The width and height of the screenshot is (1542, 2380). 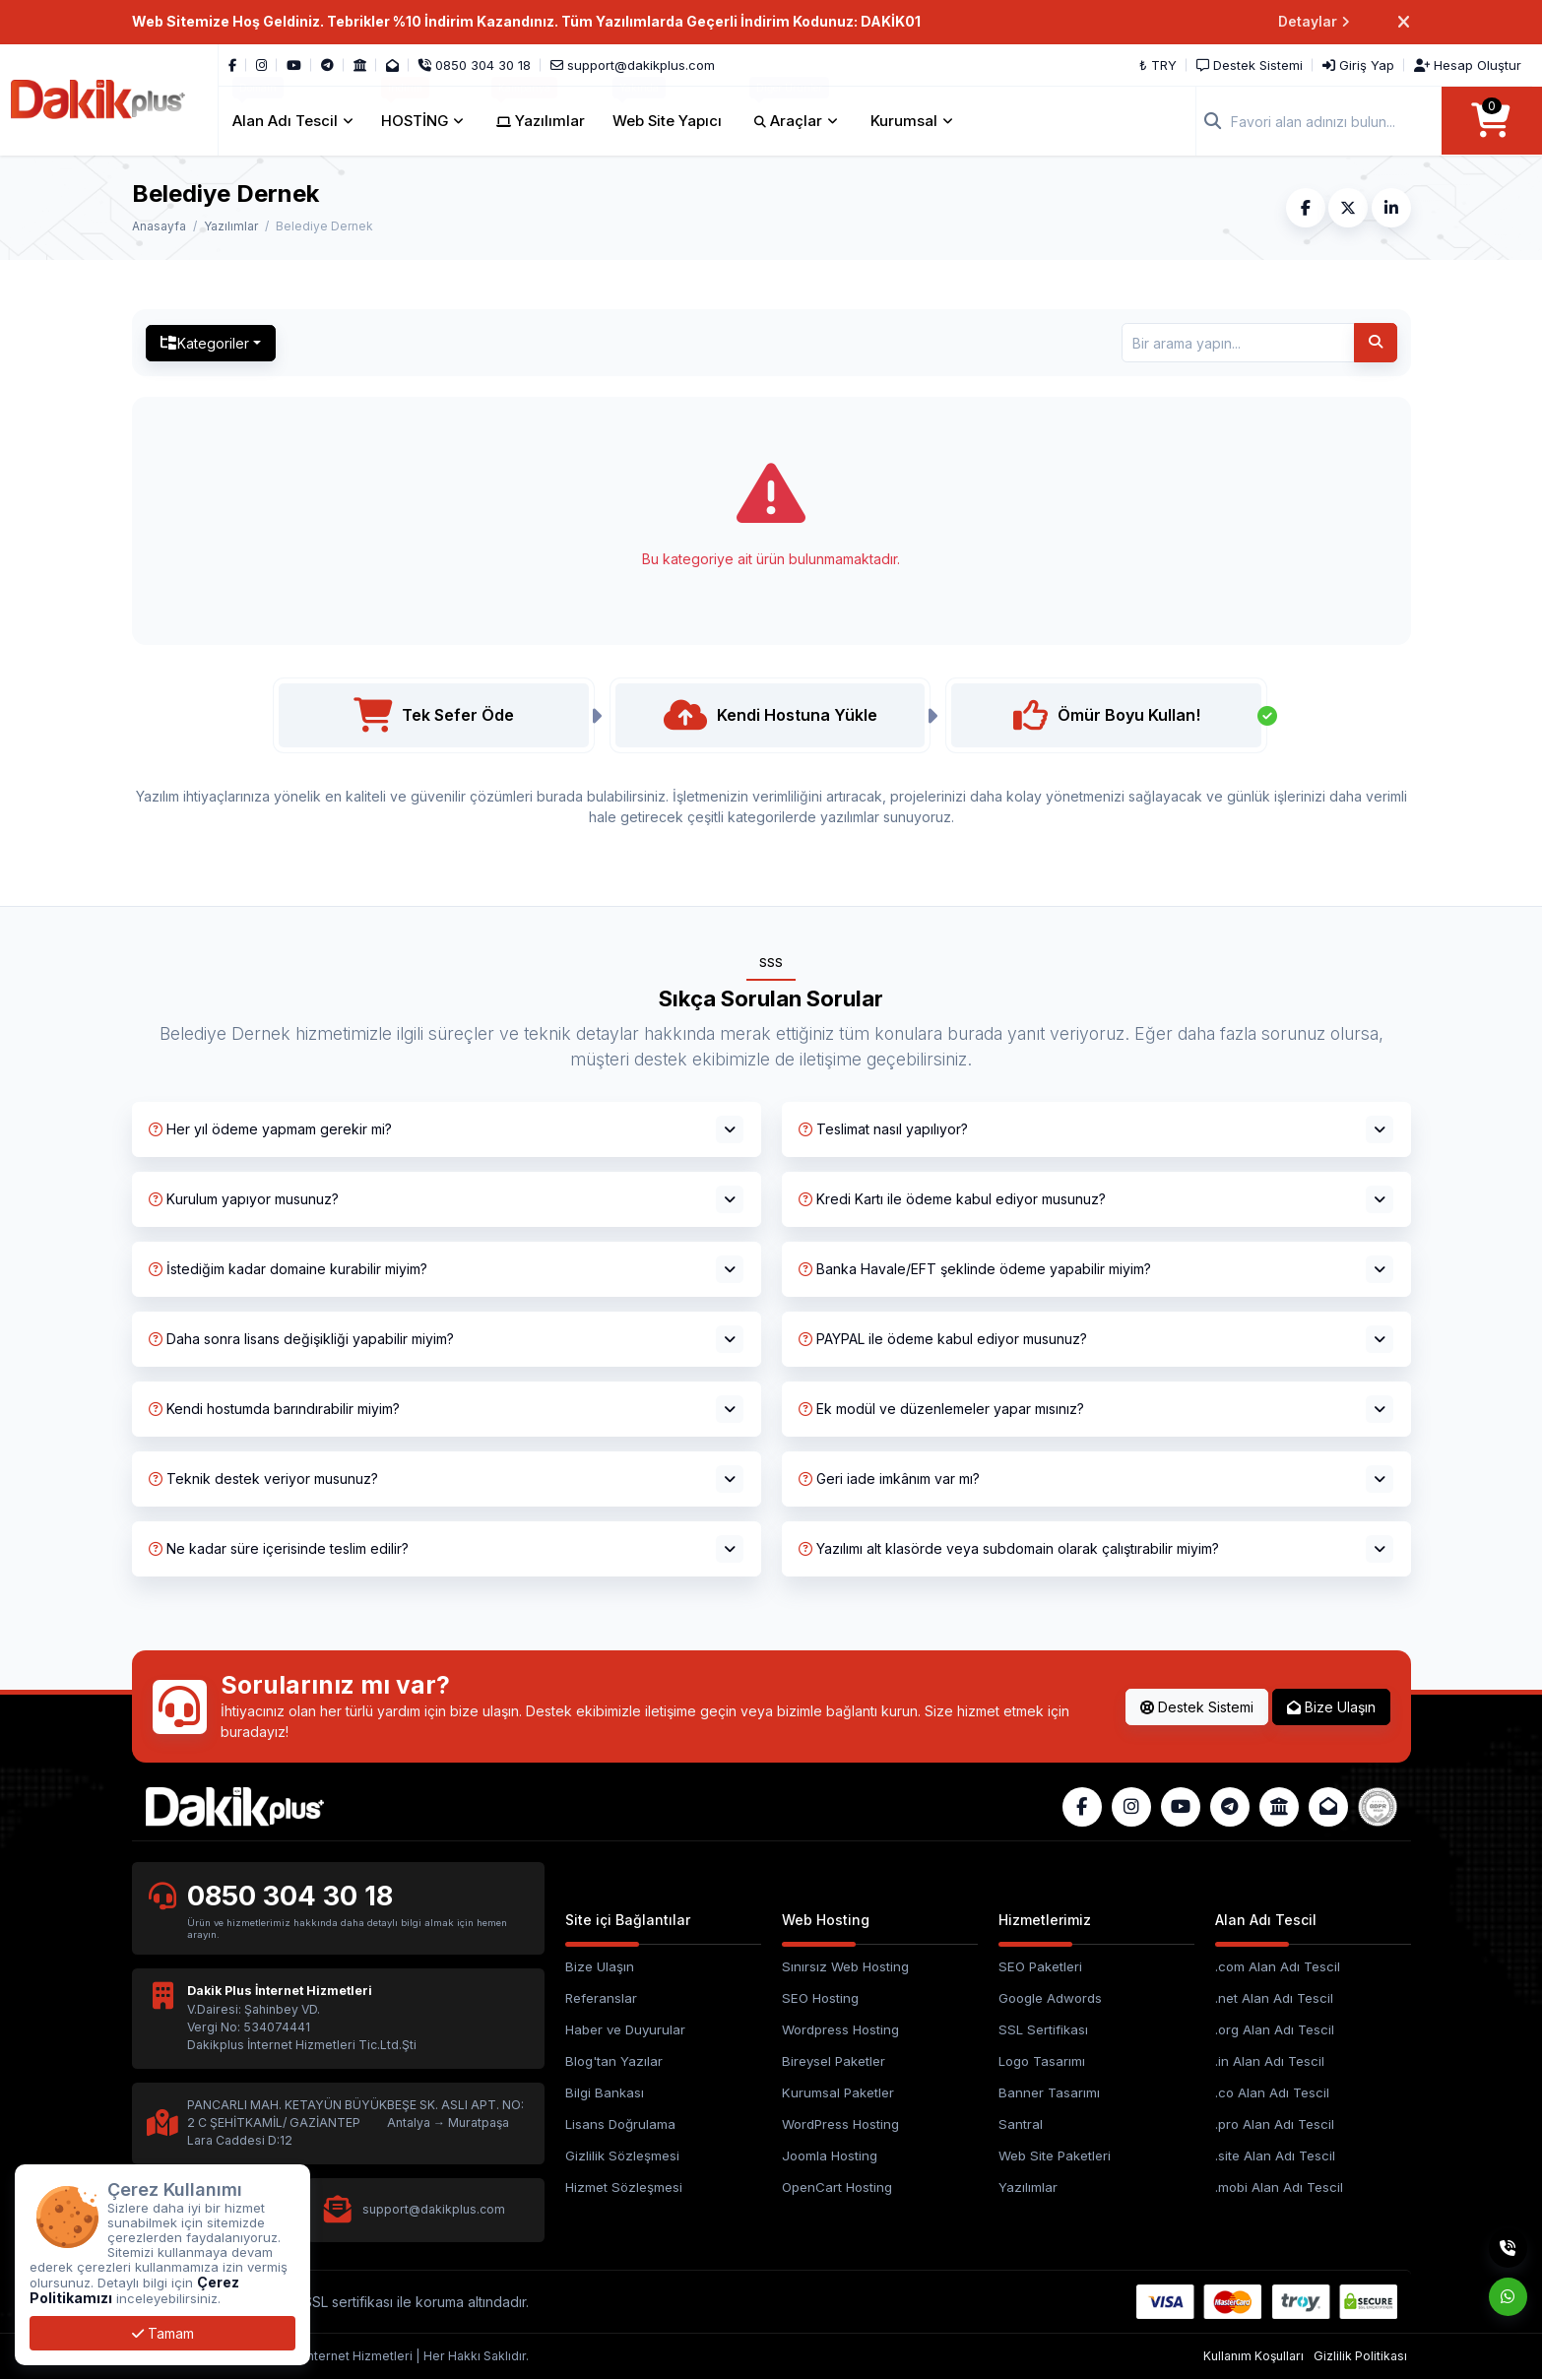 I want to click on 0850 304 30 18, so click(x=290, y=1896).